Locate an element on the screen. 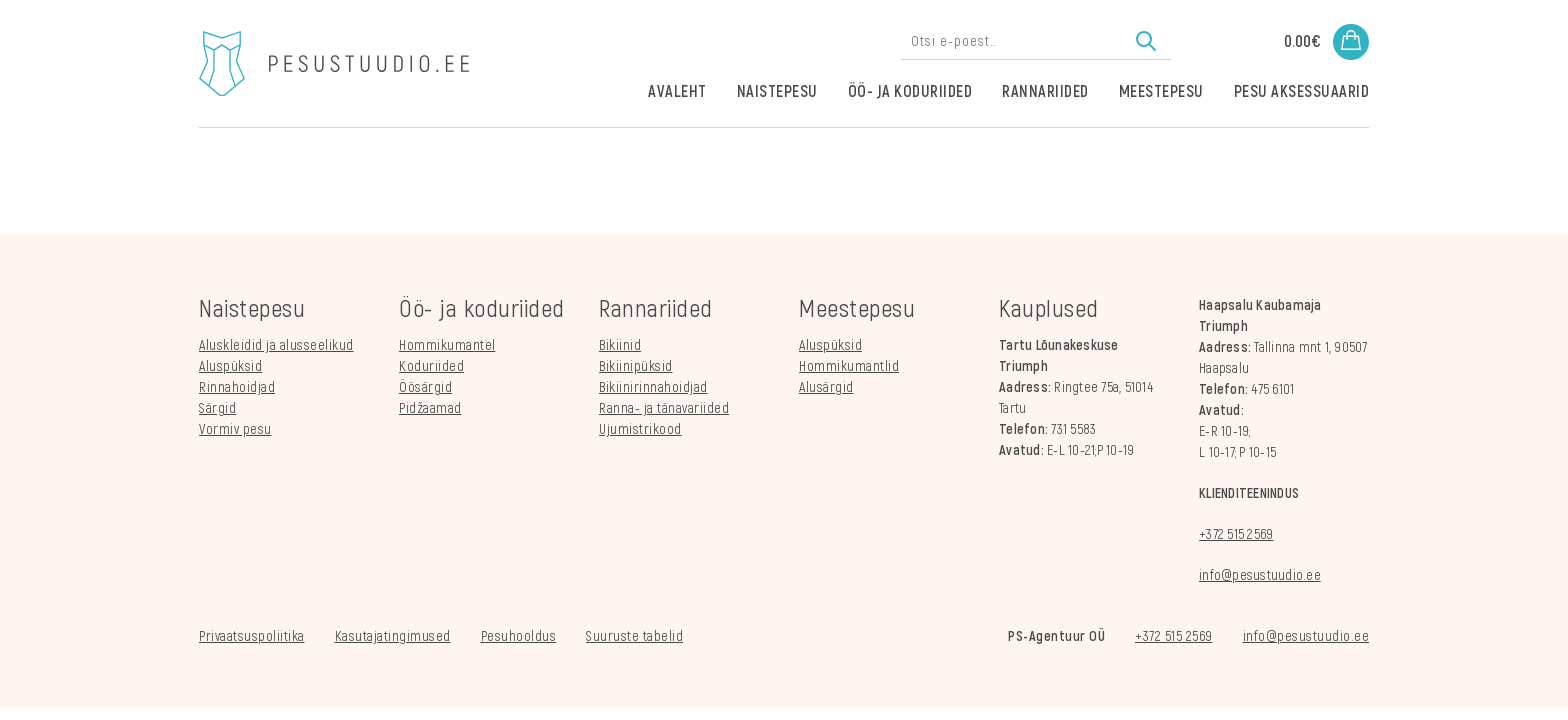 The image size is (1568, 720). Aluspüksid is located at coordinates (230, 366).